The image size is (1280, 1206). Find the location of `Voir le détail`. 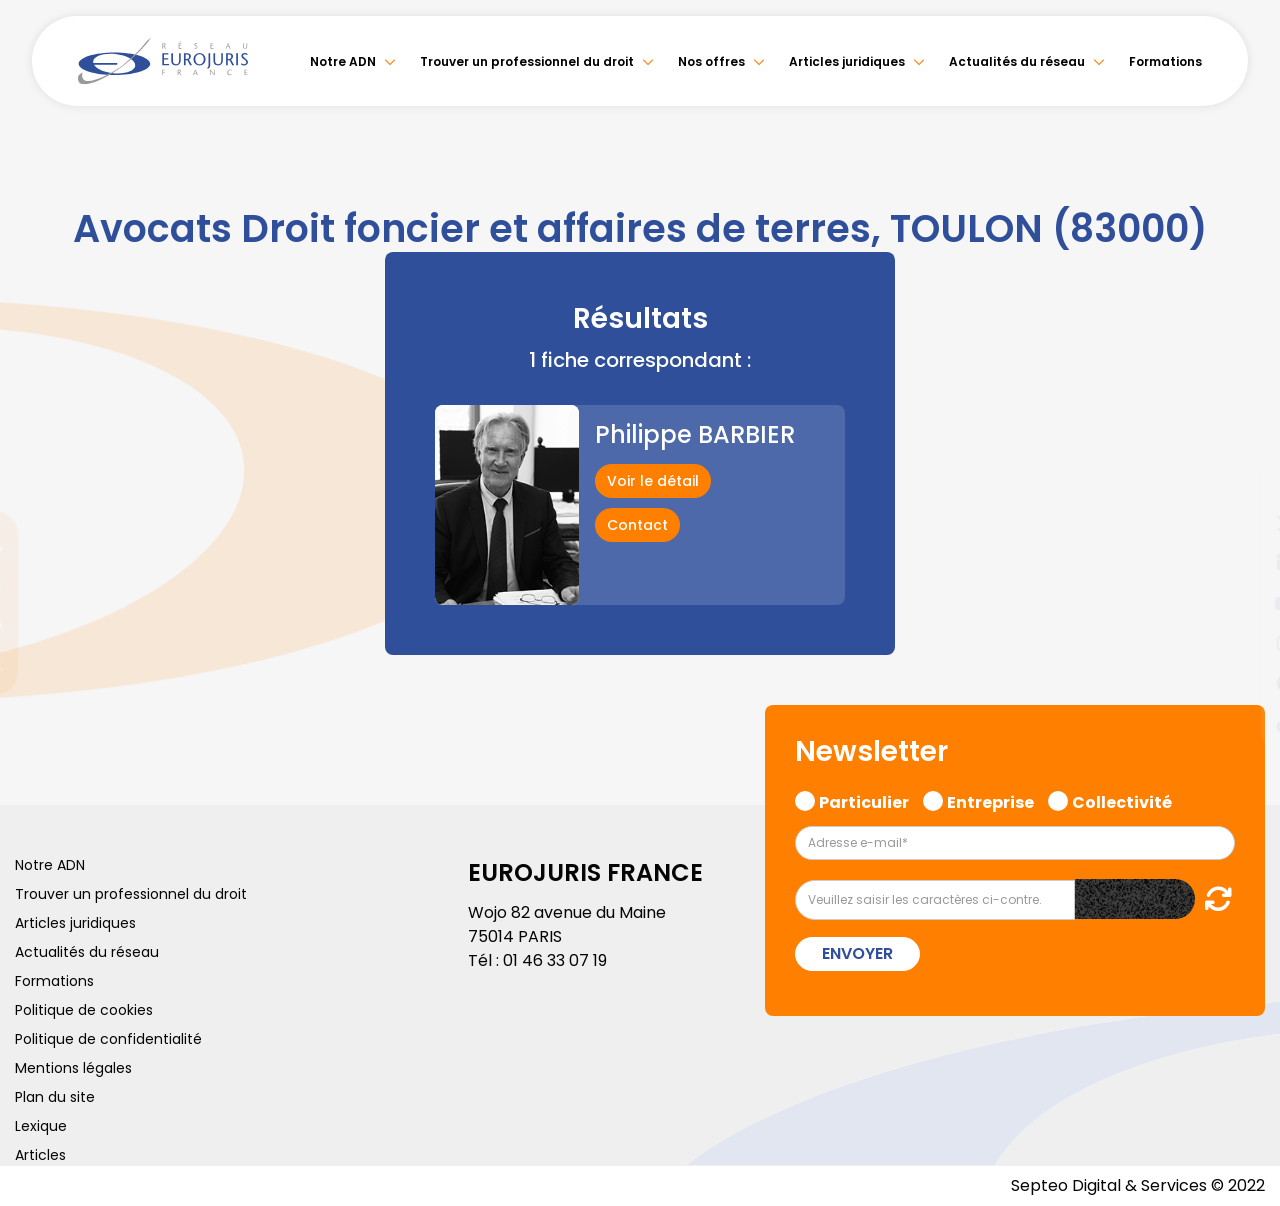

Voir le détail is located at coordinates (653, 481).